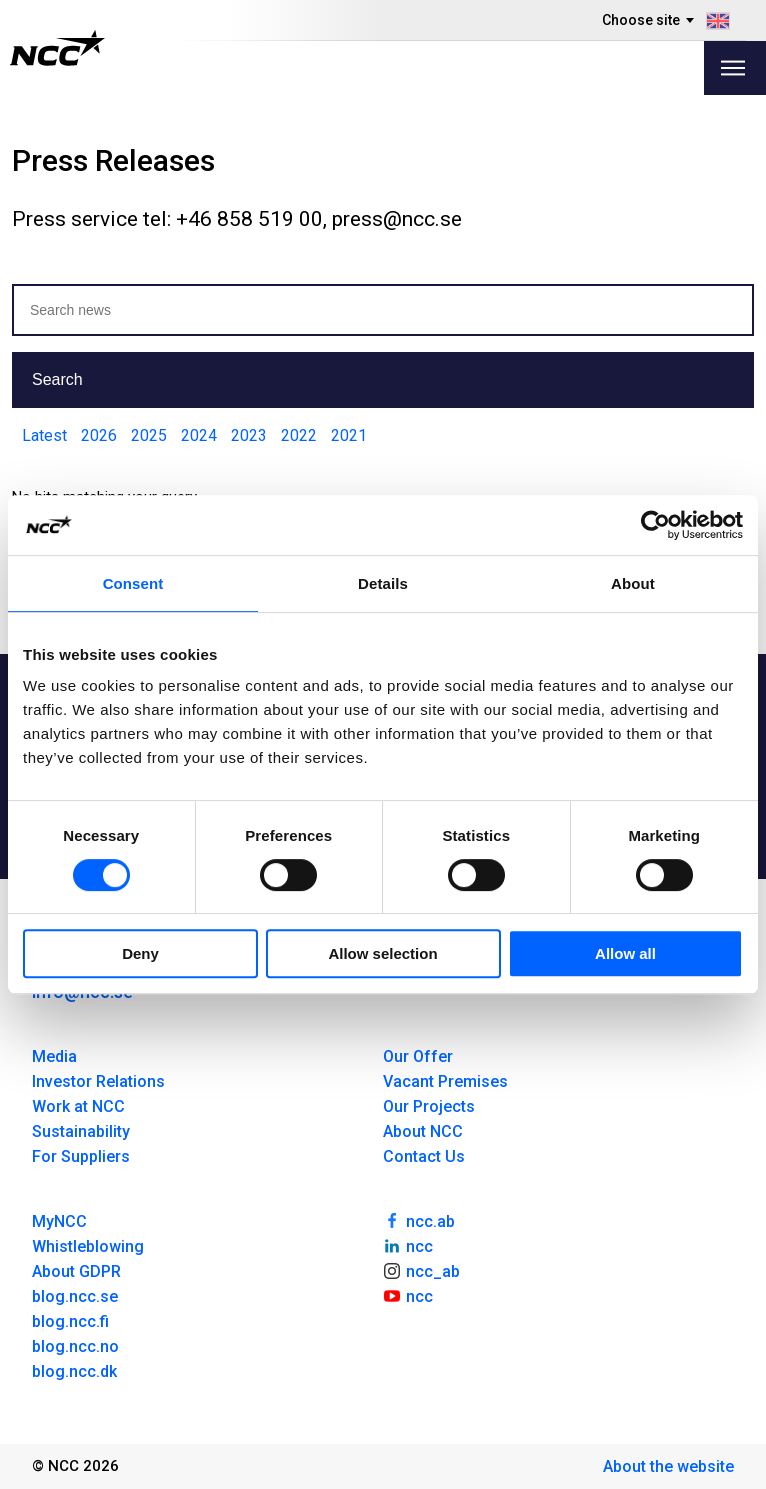 The image size is (766, 1489). What do you see at coordinates (199, 435) in the screenshot?
I see `2024` at bounding box center [199, 435].